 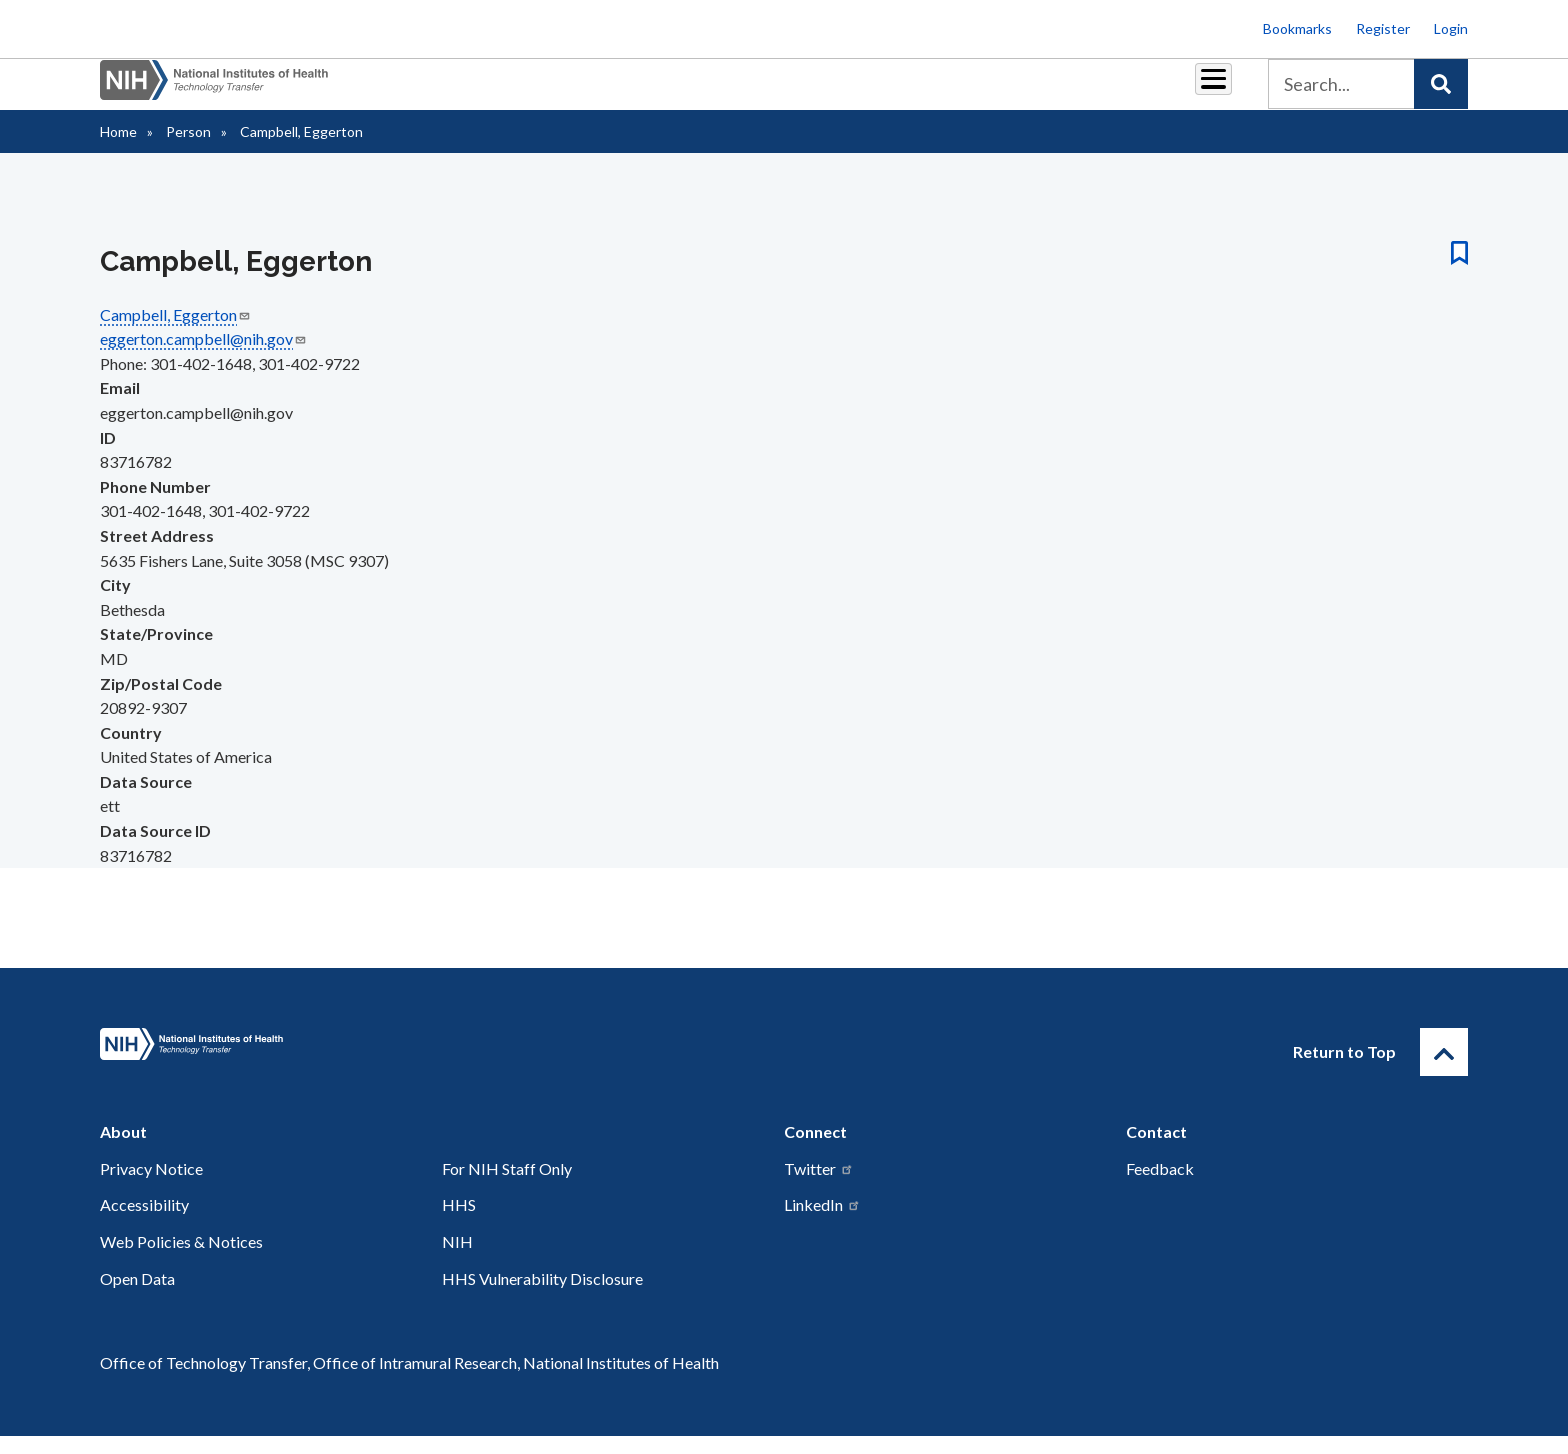 I want to click on Bookmarks, so click(x=1297, y=28).